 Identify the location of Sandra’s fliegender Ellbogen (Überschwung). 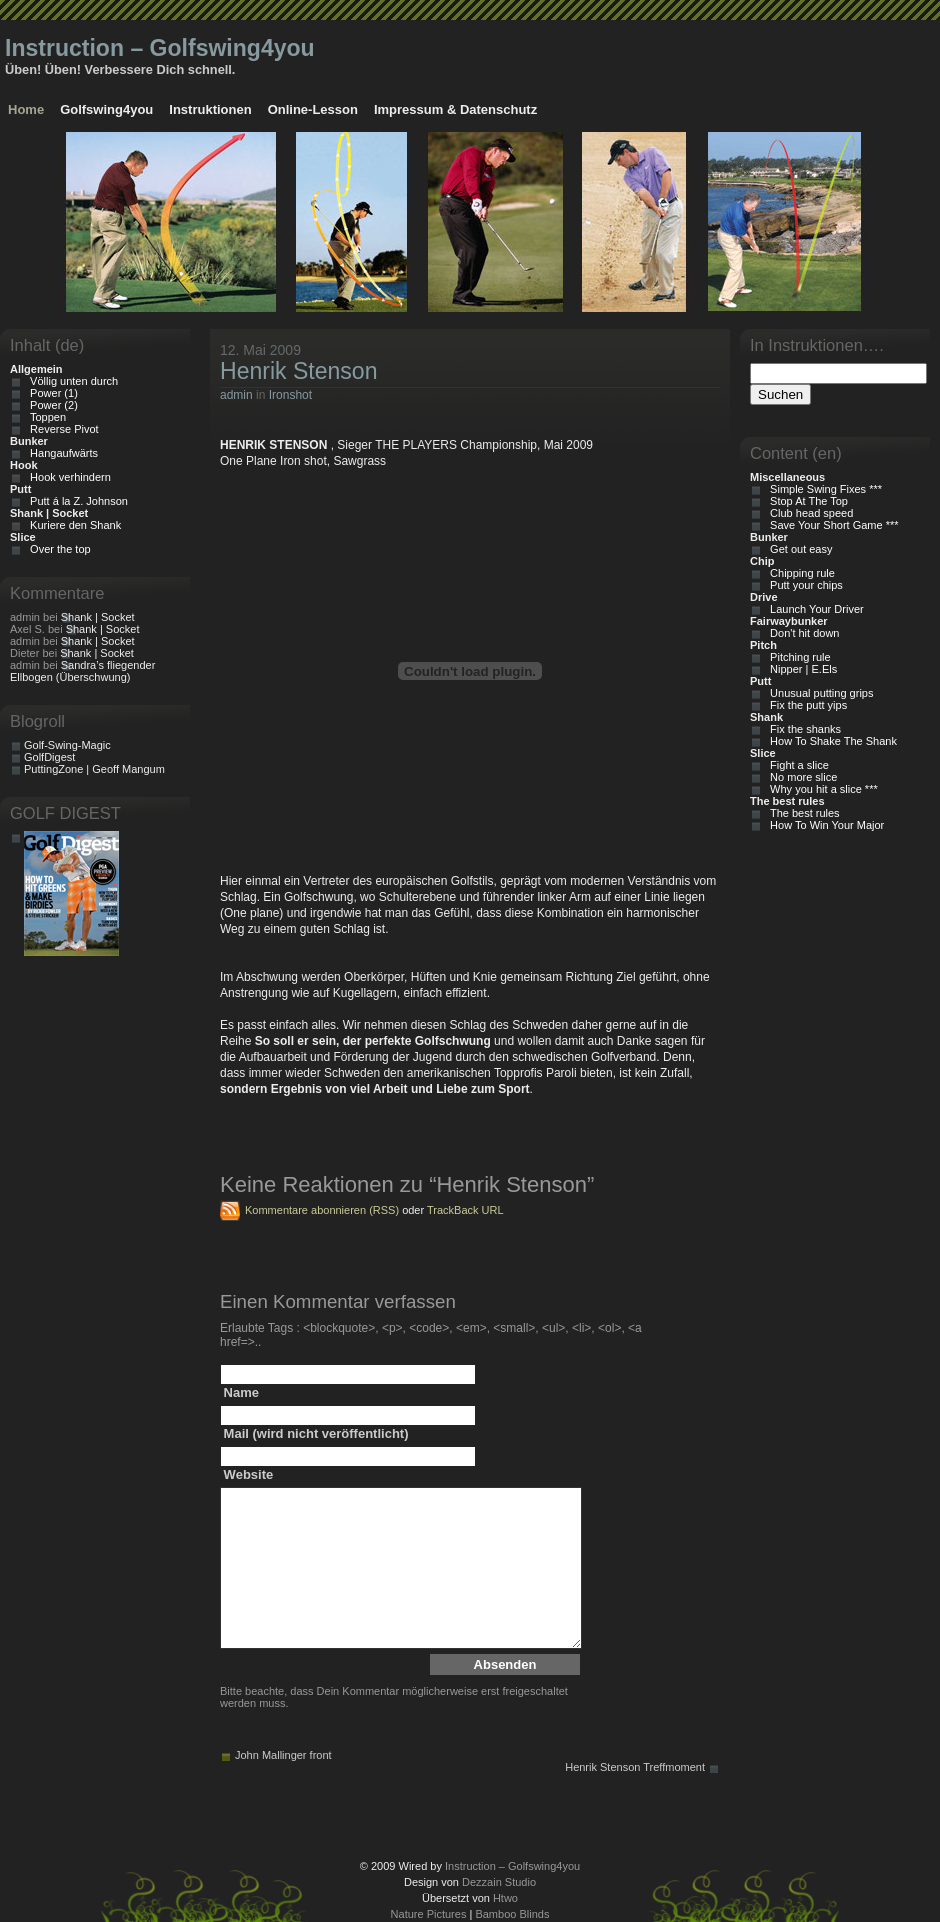
(82, 671).